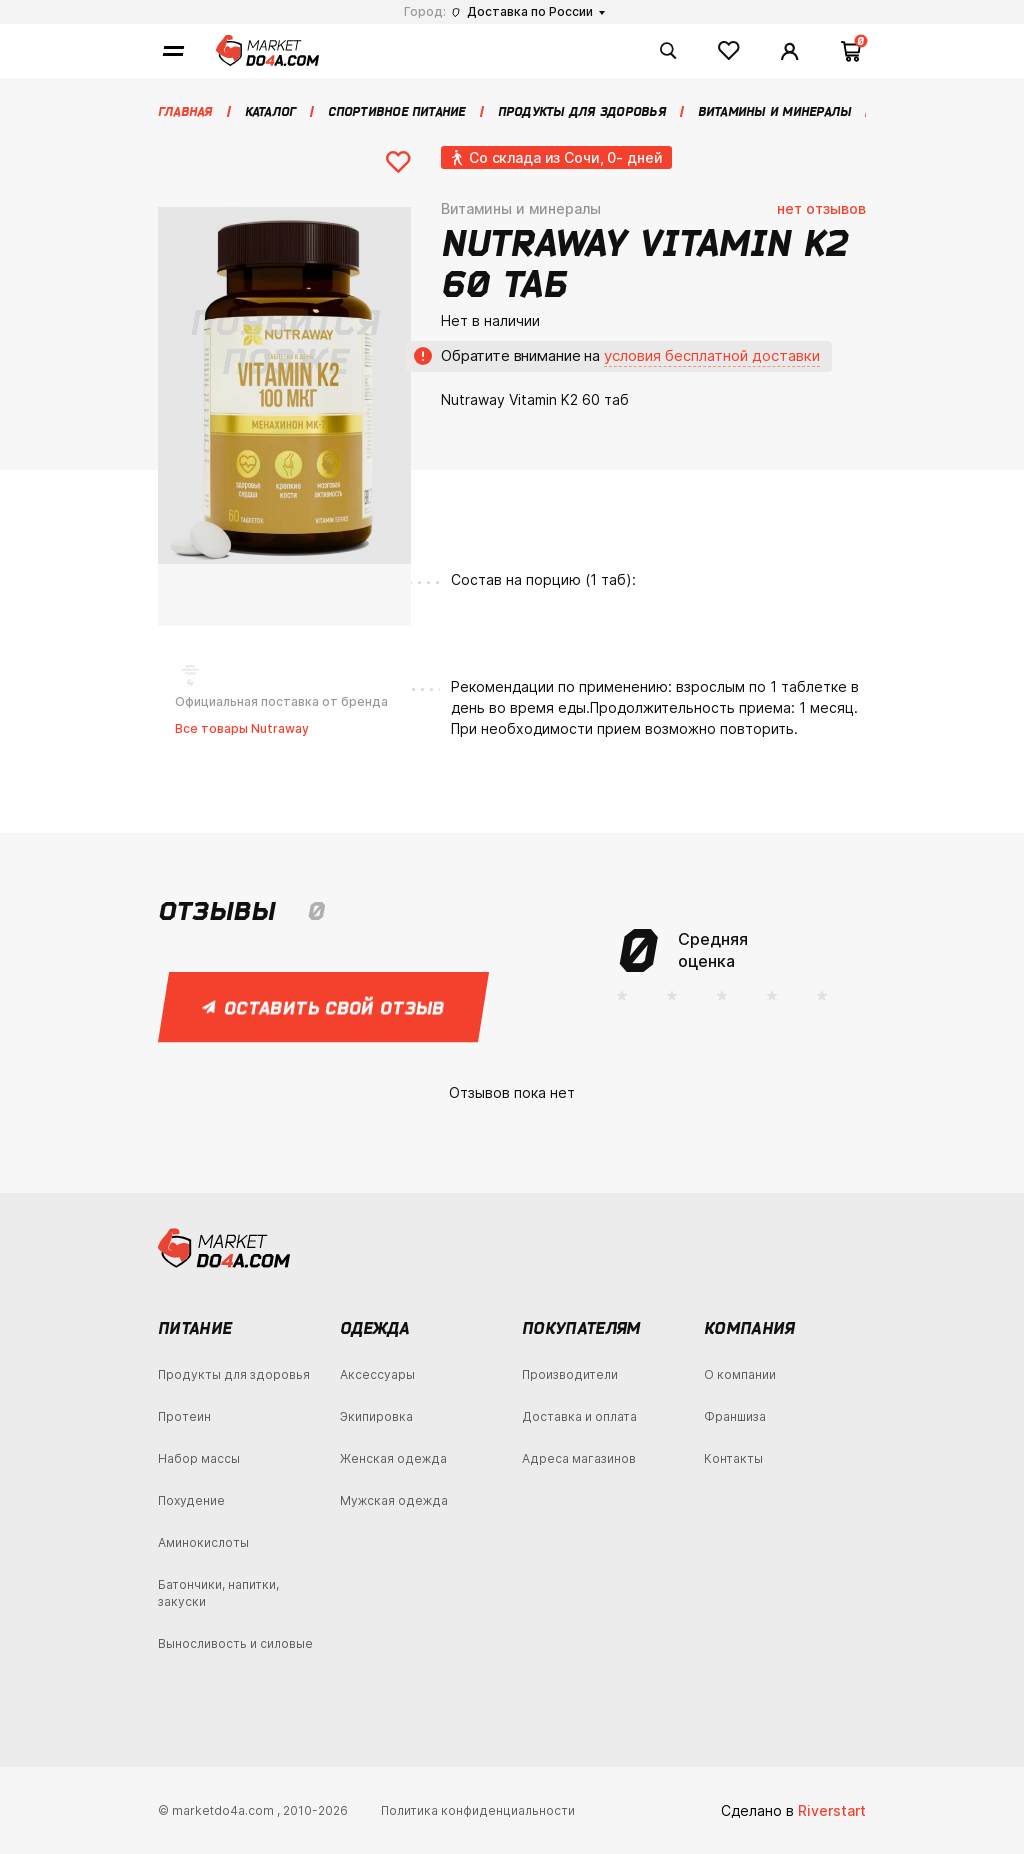 The image size is (1024, 1854). I want to click on Похудение, so click(191, 1500).